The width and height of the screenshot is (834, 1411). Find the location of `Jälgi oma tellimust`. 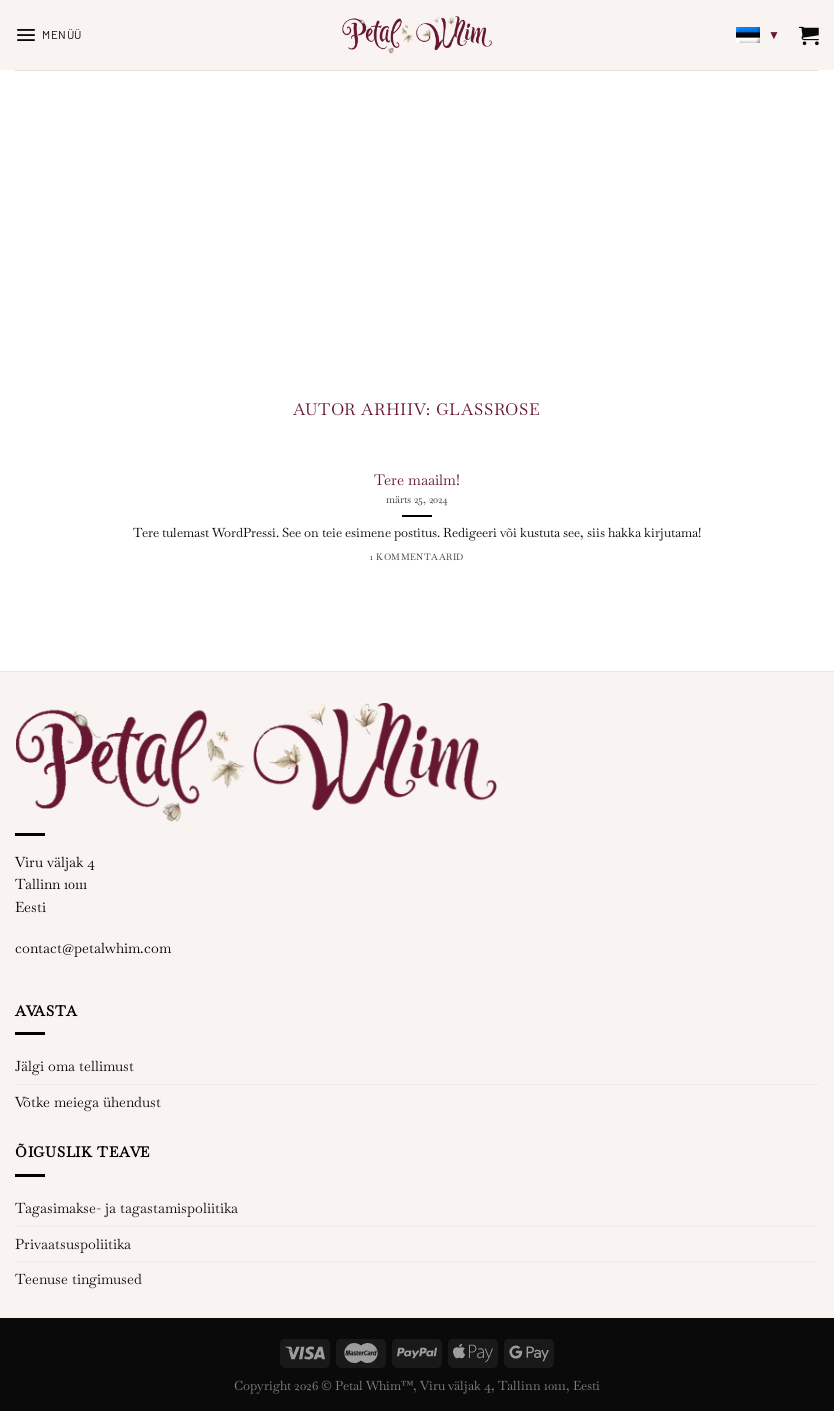

Jälgi oma tellimust is located at coordinates (74, 1066).